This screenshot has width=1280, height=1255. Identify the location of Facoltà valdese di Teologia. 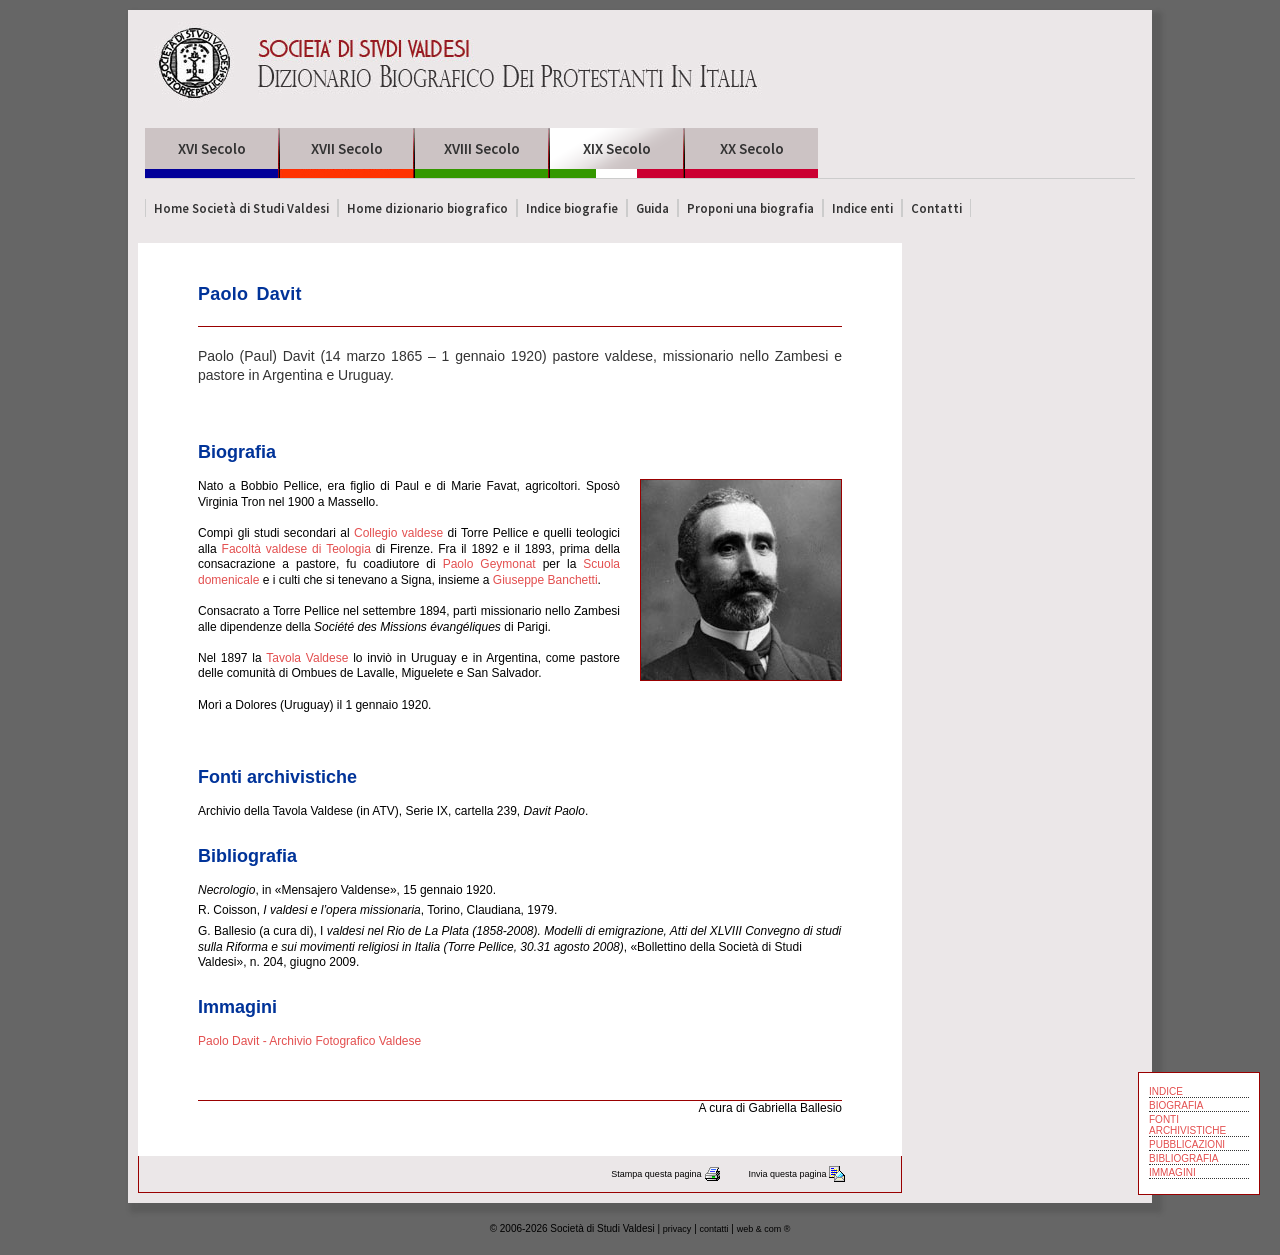
(296, 549).